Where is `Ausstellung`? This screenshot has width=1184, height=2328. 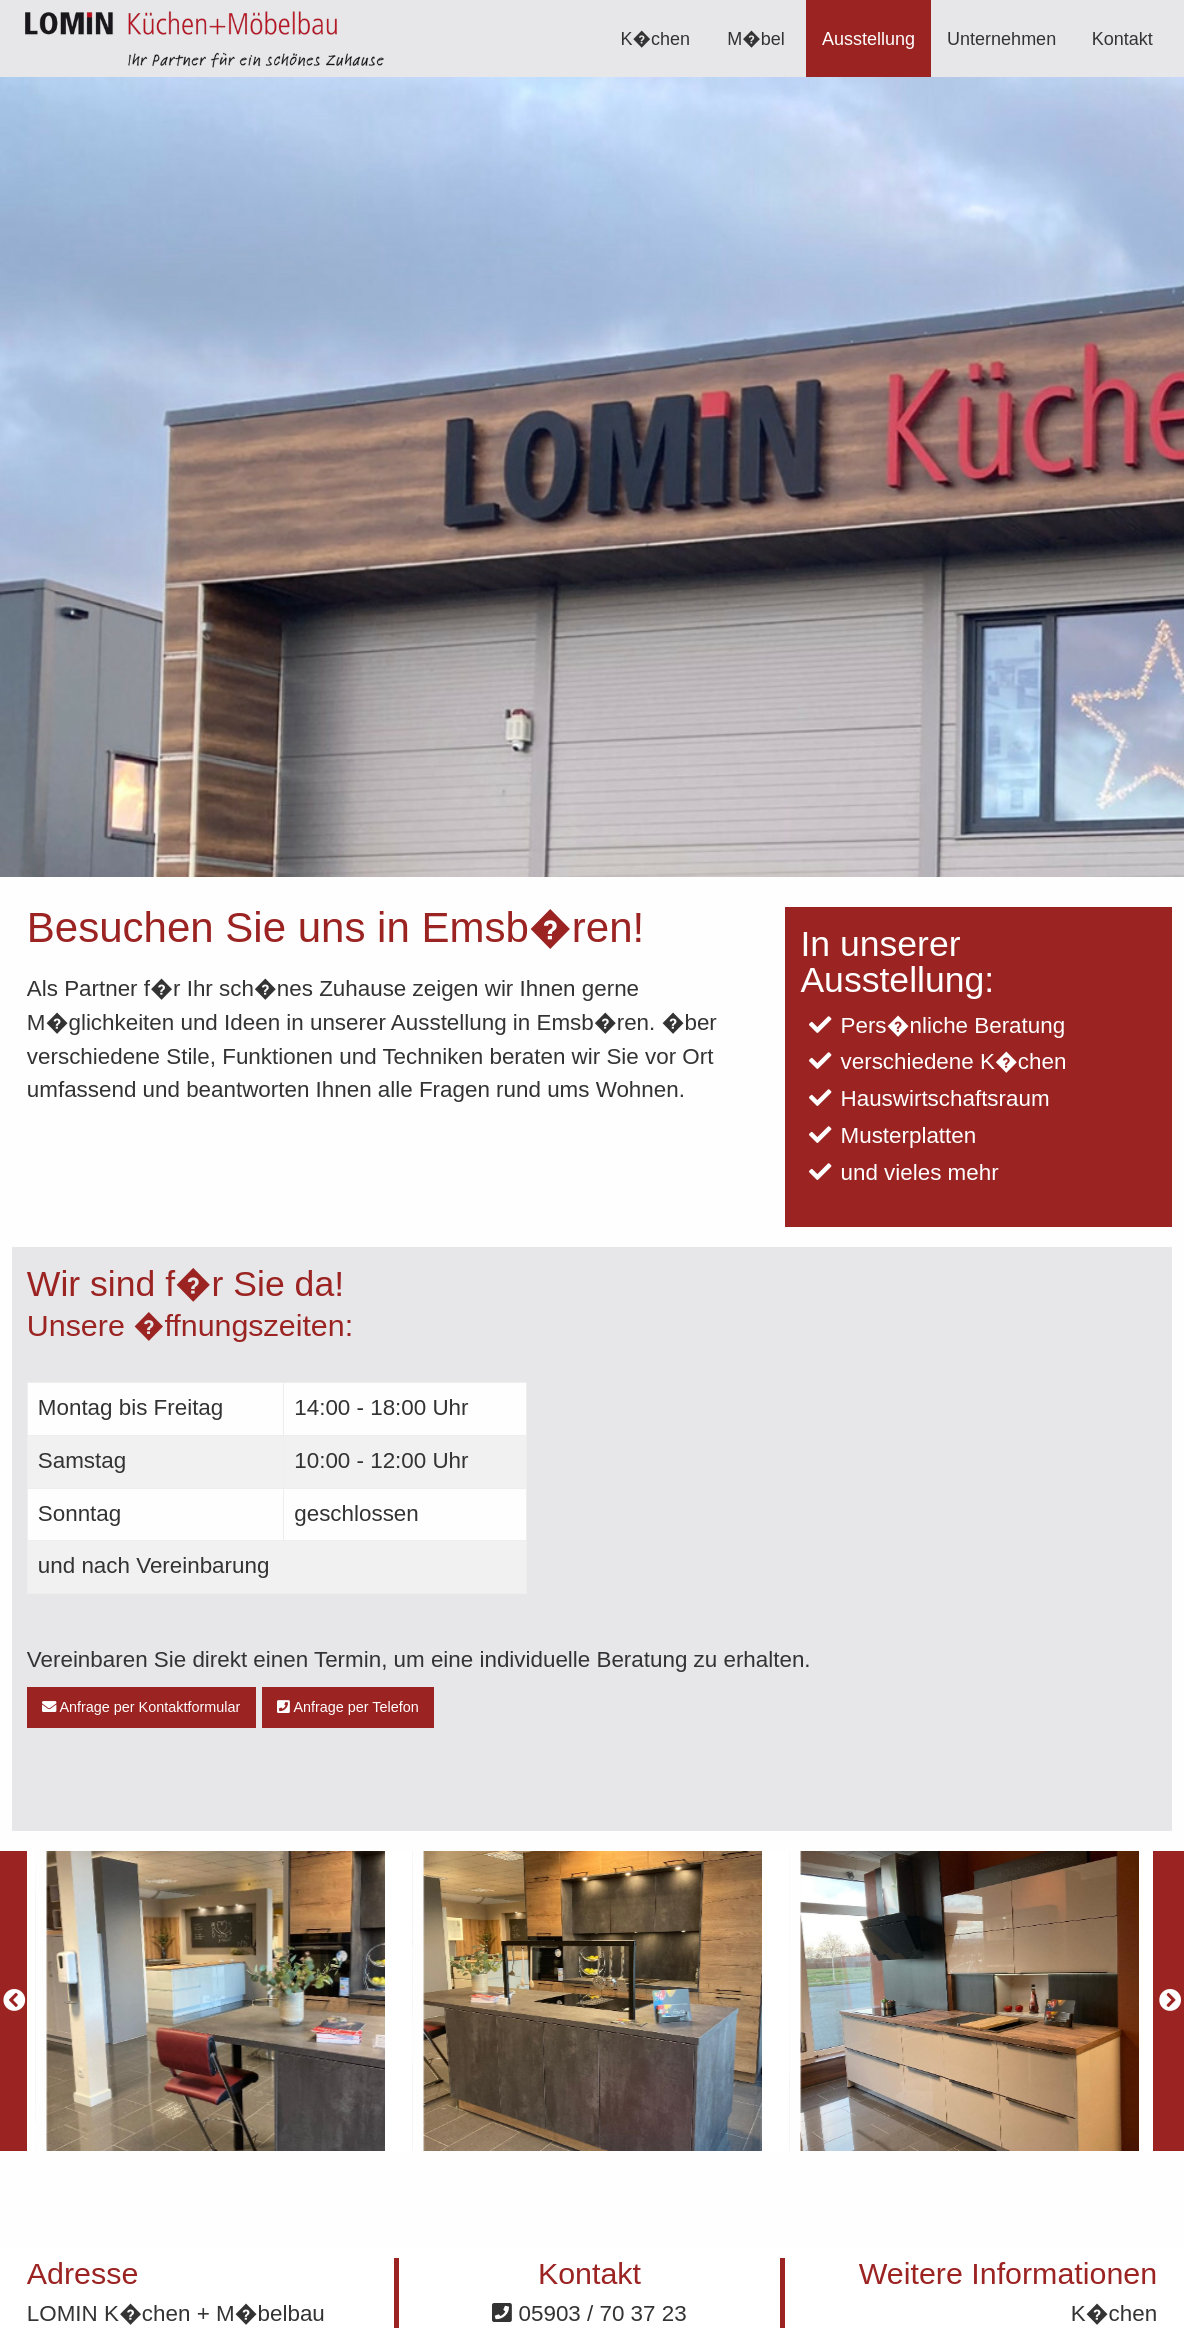
Ausstellung is located at coordinates (868, 39).